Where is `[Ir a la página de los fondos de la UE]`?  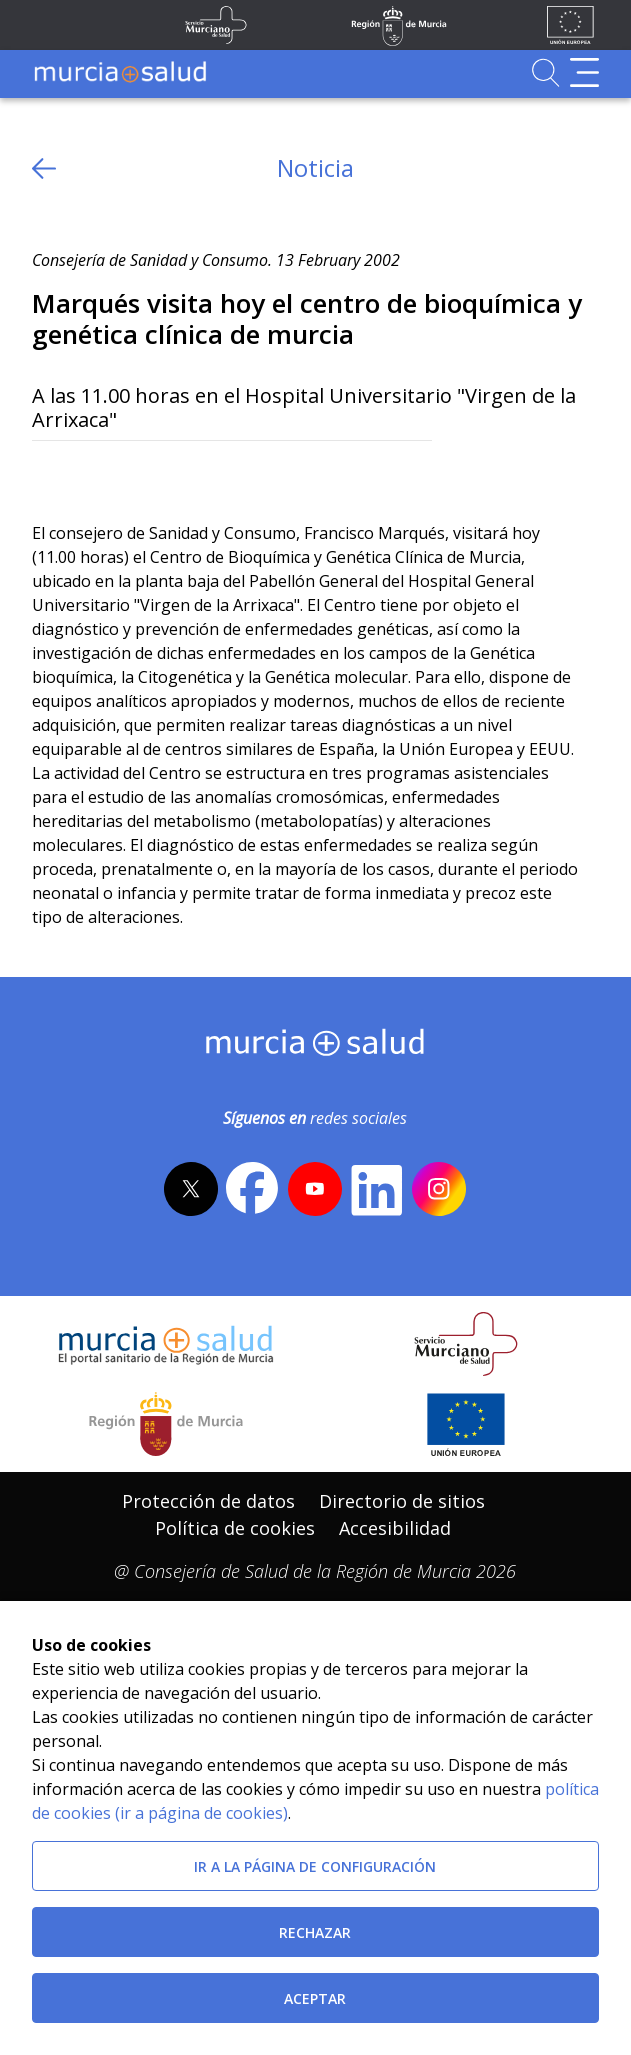 [Ir a la página de los fondos de la UE] is located at coordinates (570, 25).